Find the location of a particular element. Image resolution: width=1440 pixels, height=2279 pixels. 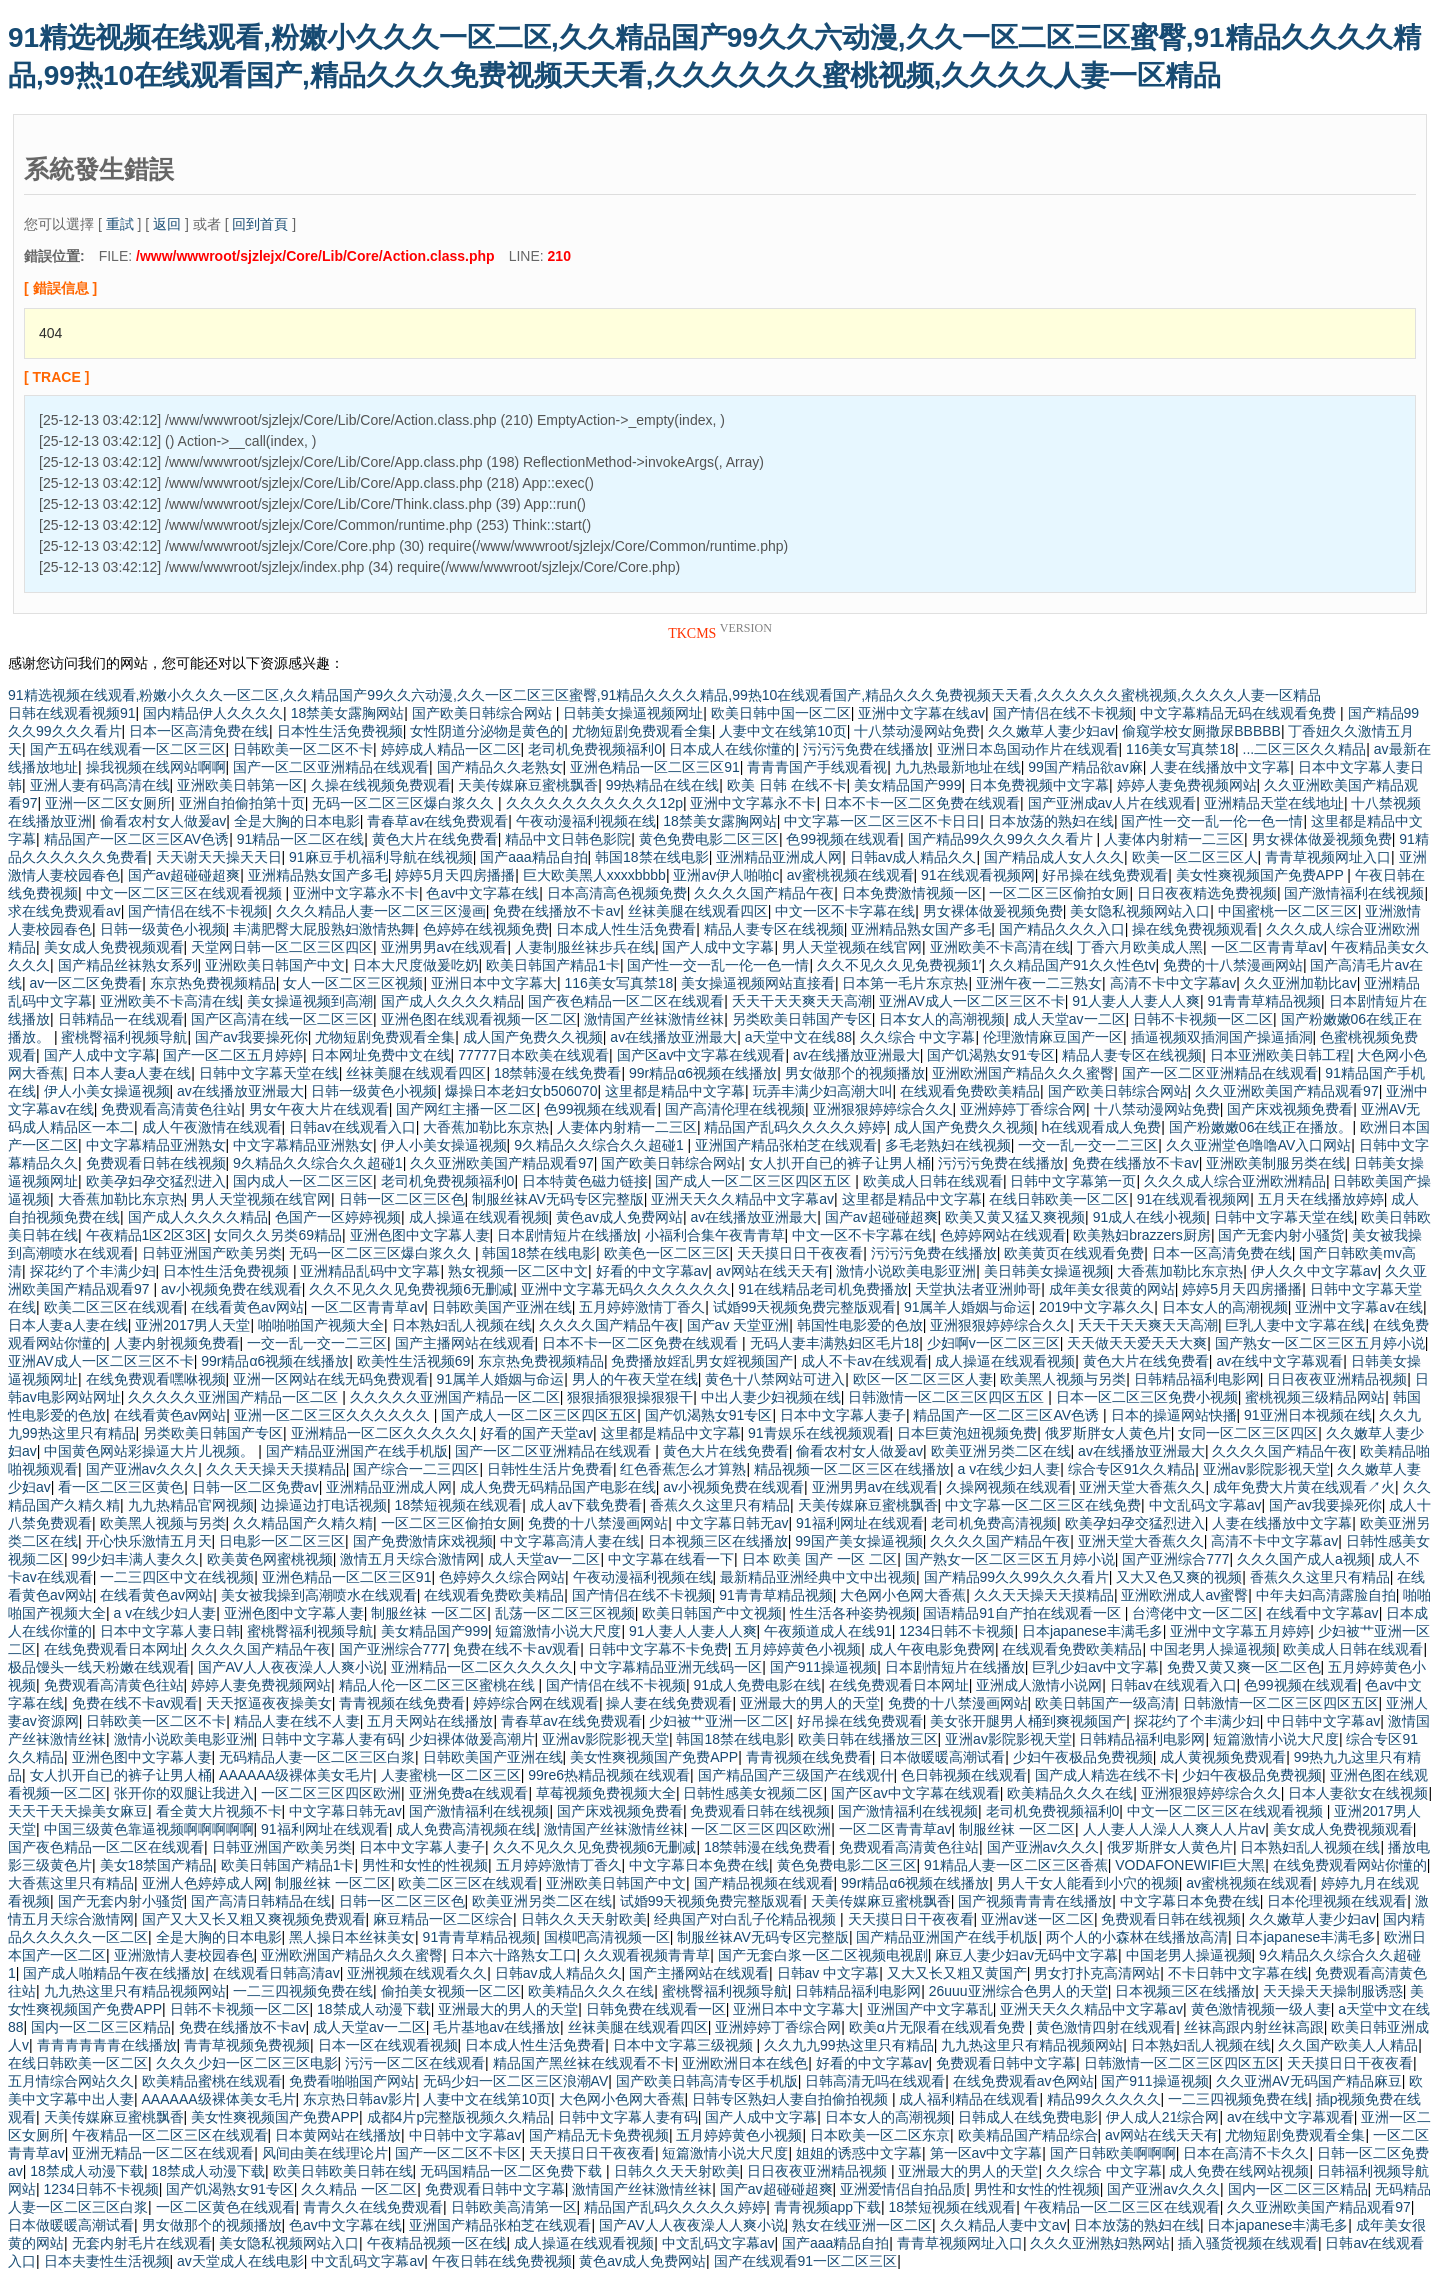

99少妇丰满人妻久久 is located at coordinates (136, 1559).